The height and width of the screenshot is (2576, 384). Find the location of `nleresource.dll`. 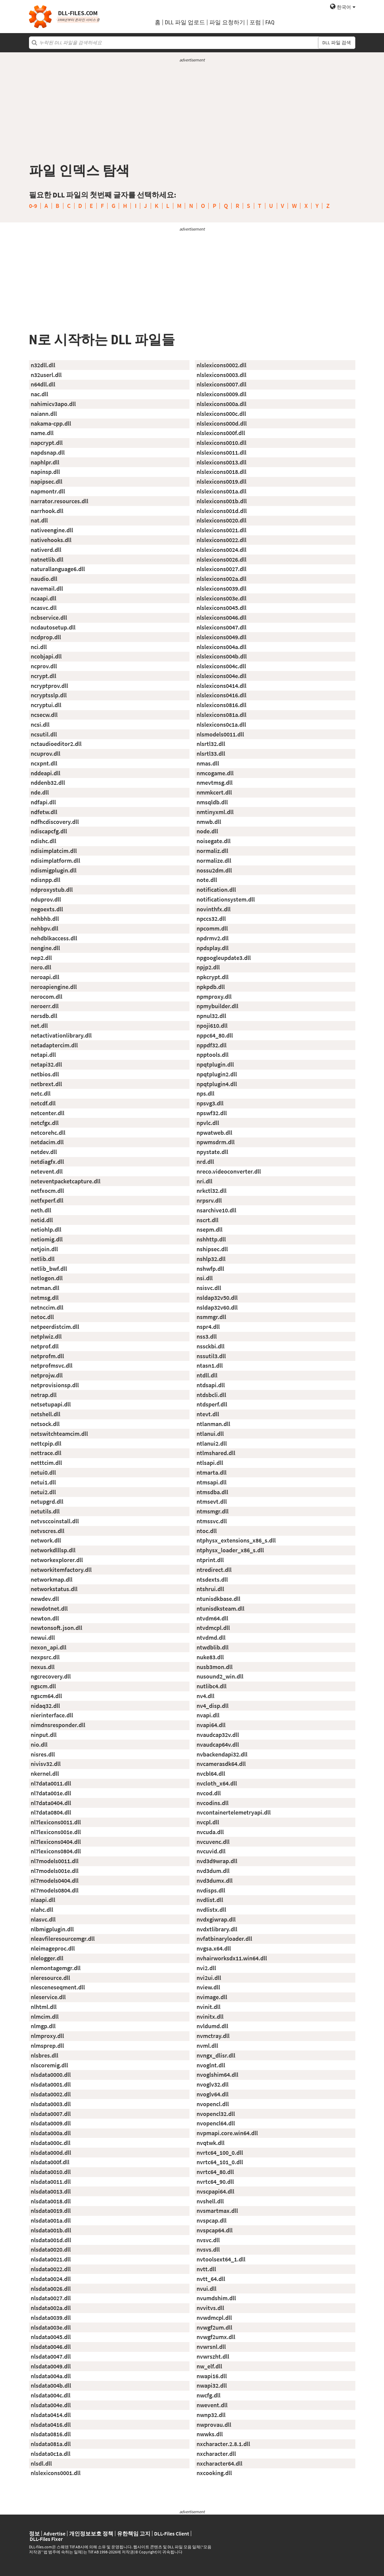

nleresource.dll is located at coordinates (50, 1978).